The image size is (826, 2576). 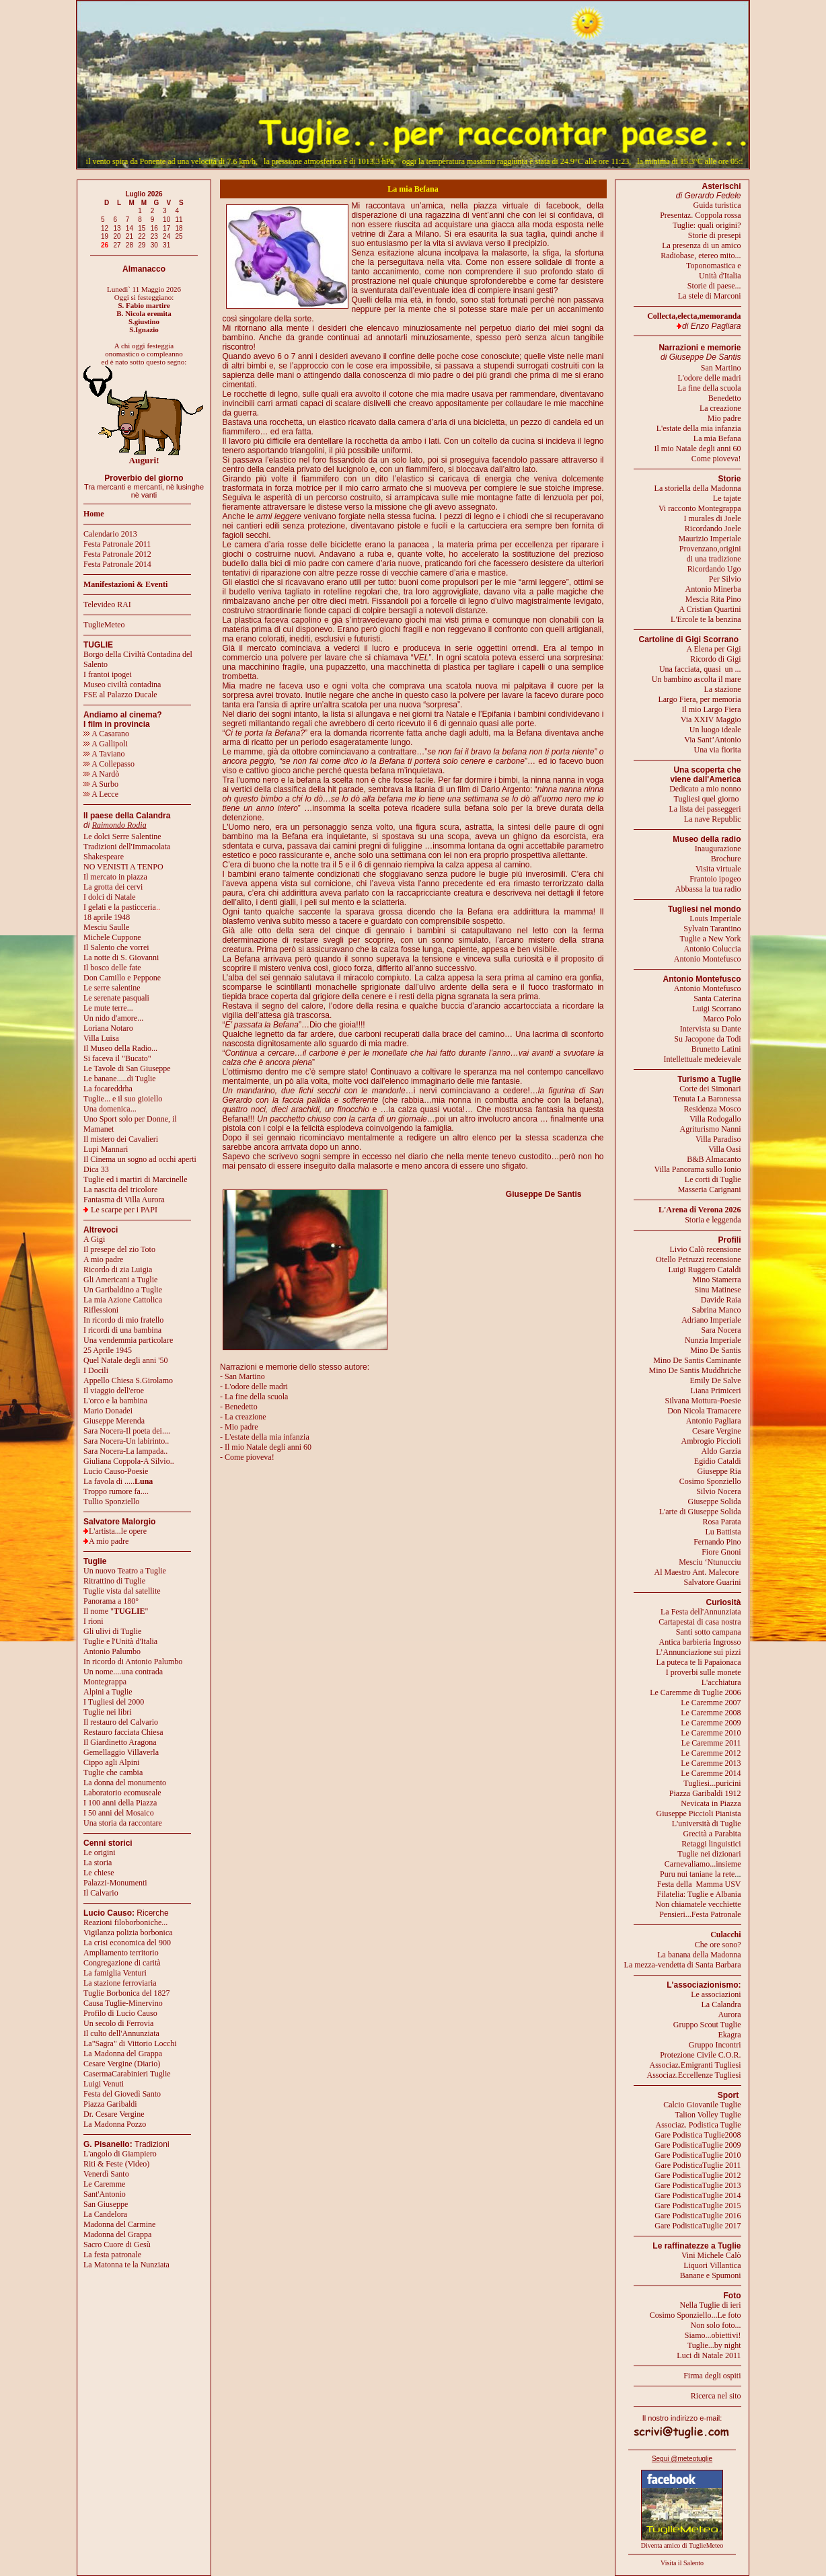 What do you see at coordinates (709, 388) in the screenshot?
I see `La fine della scuola` at bounding box center [709, 388].